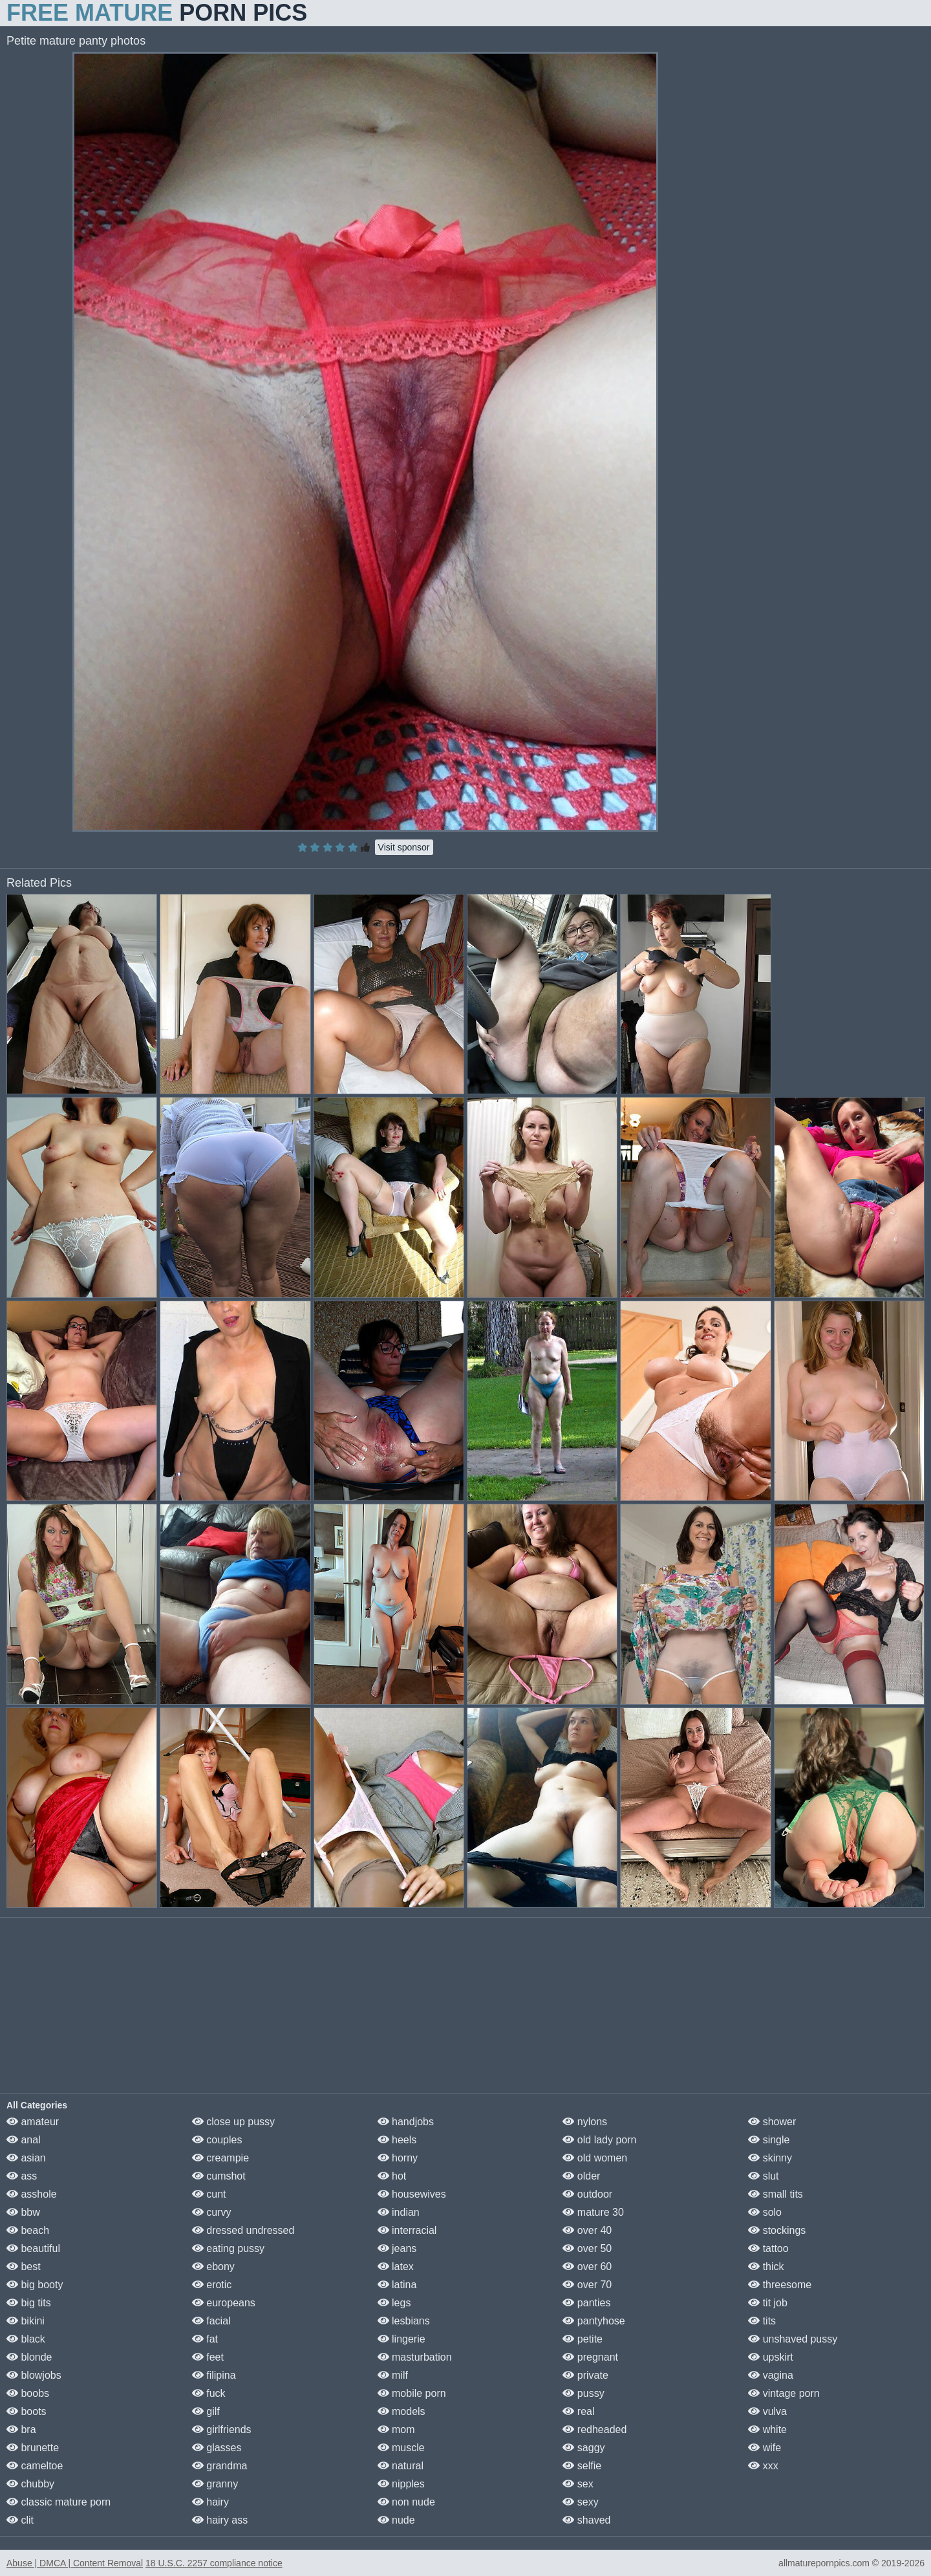 This screenshot has height=2576, width=931. Describe the element at coordinates (401, 2338) in the screenshot. I see `lingerie` at that location.